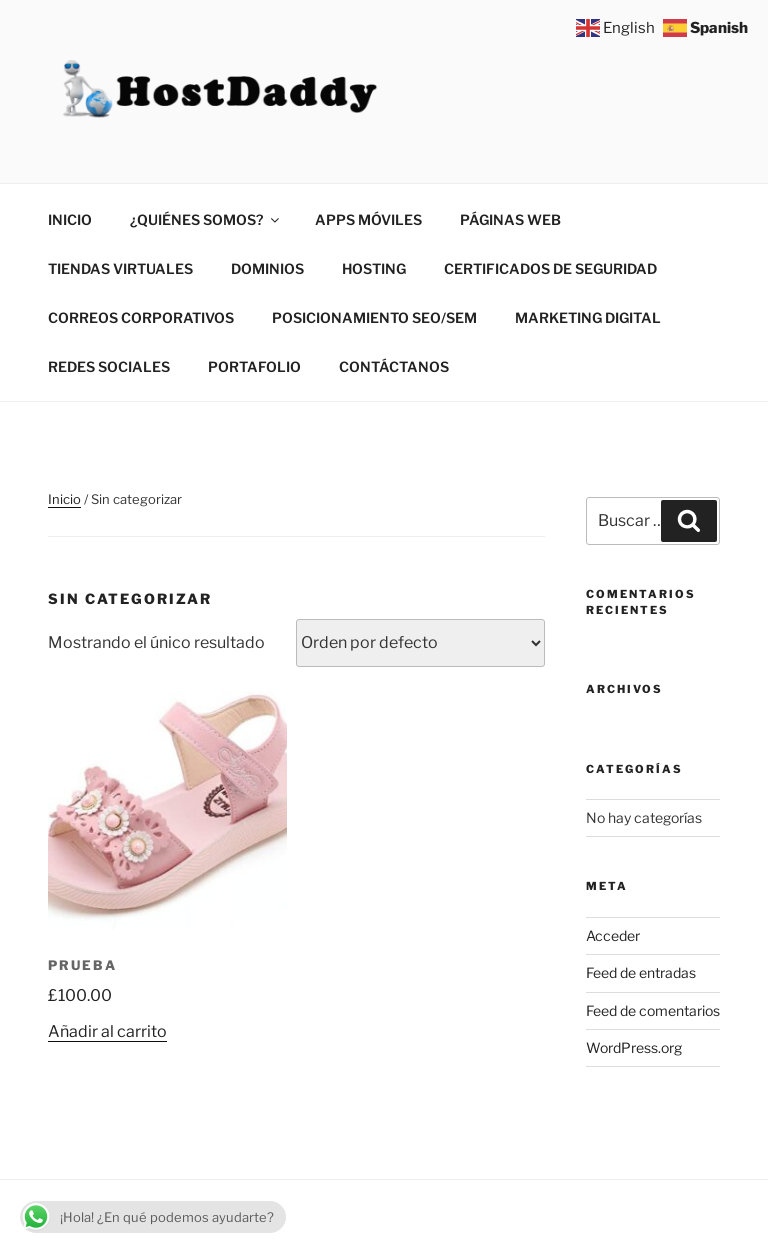  What do you see at coordinates (374, 317) in the screenshot?
I see `POSICIONAMIENTO SEO/SEM` at bounding box center [374, 317].